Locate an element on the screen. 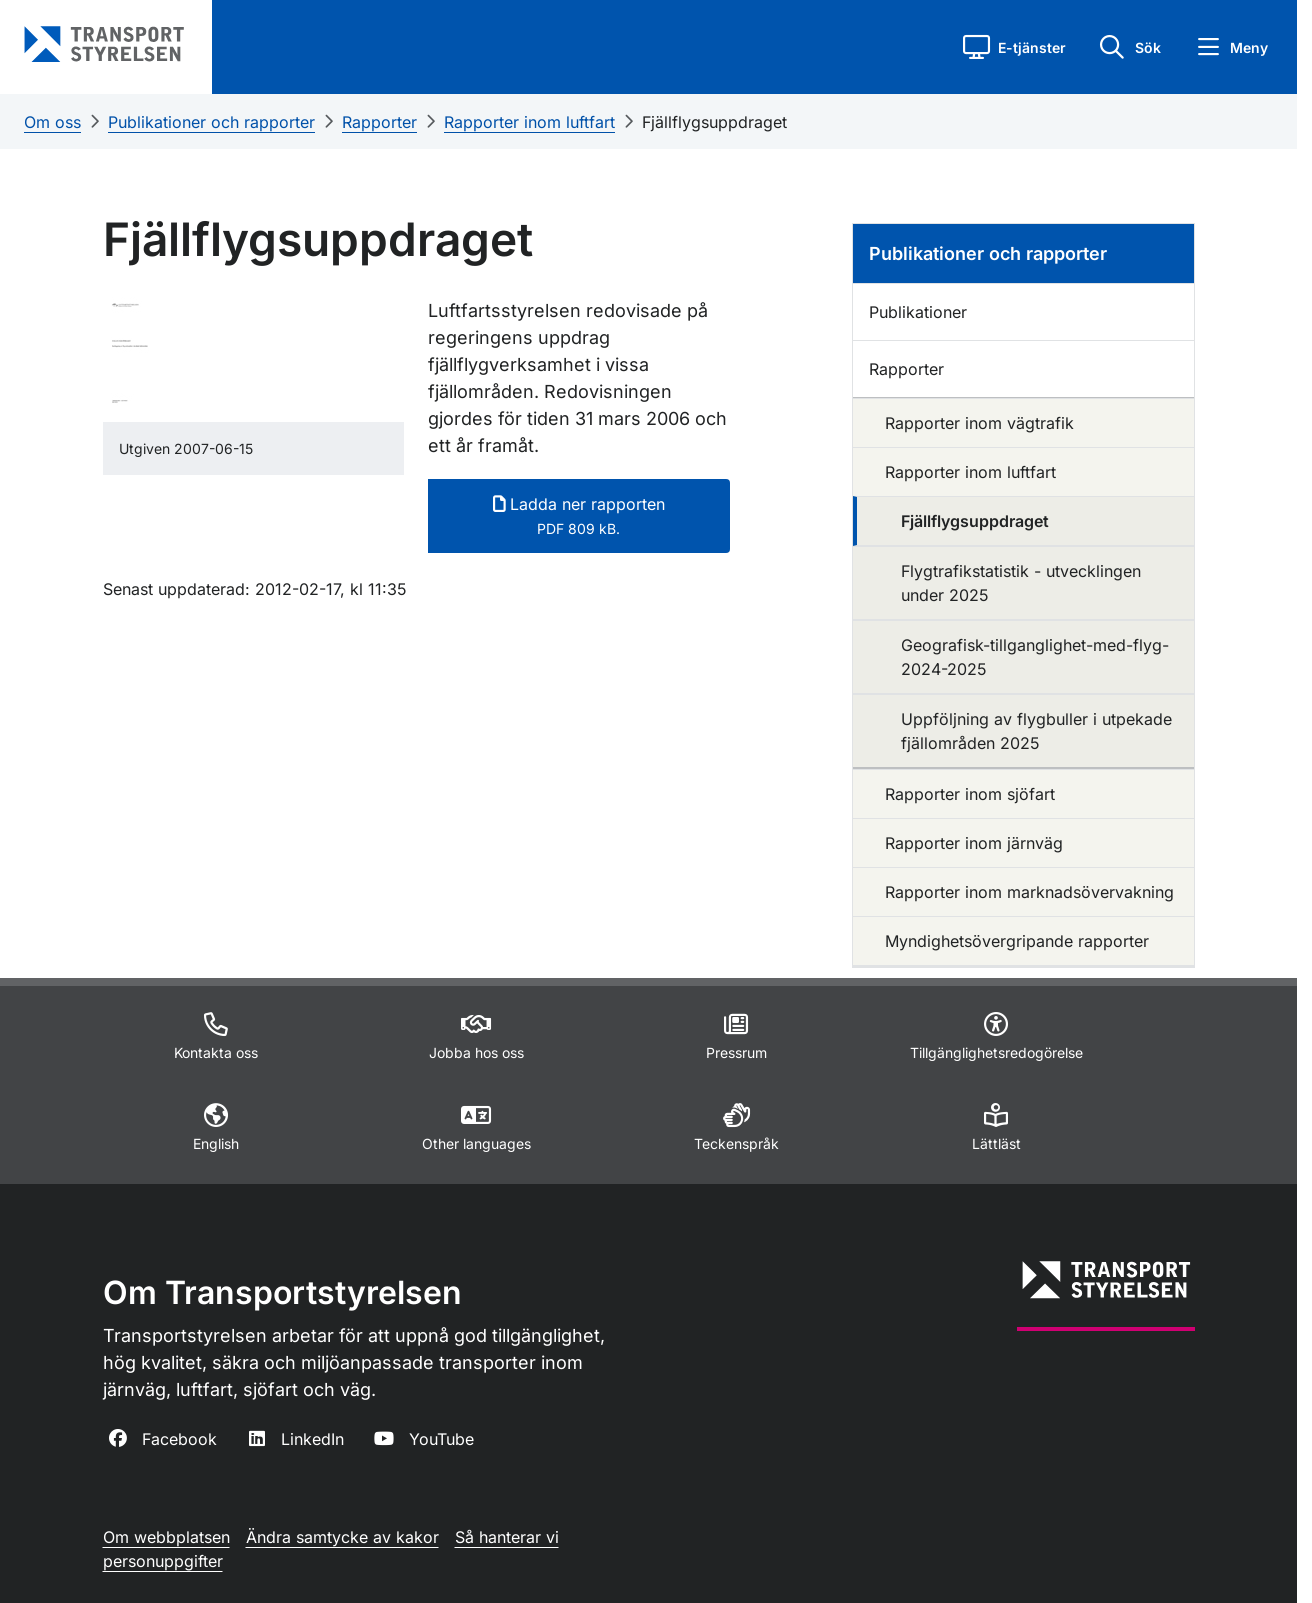  Om oss is located at coordinates (52, 122).